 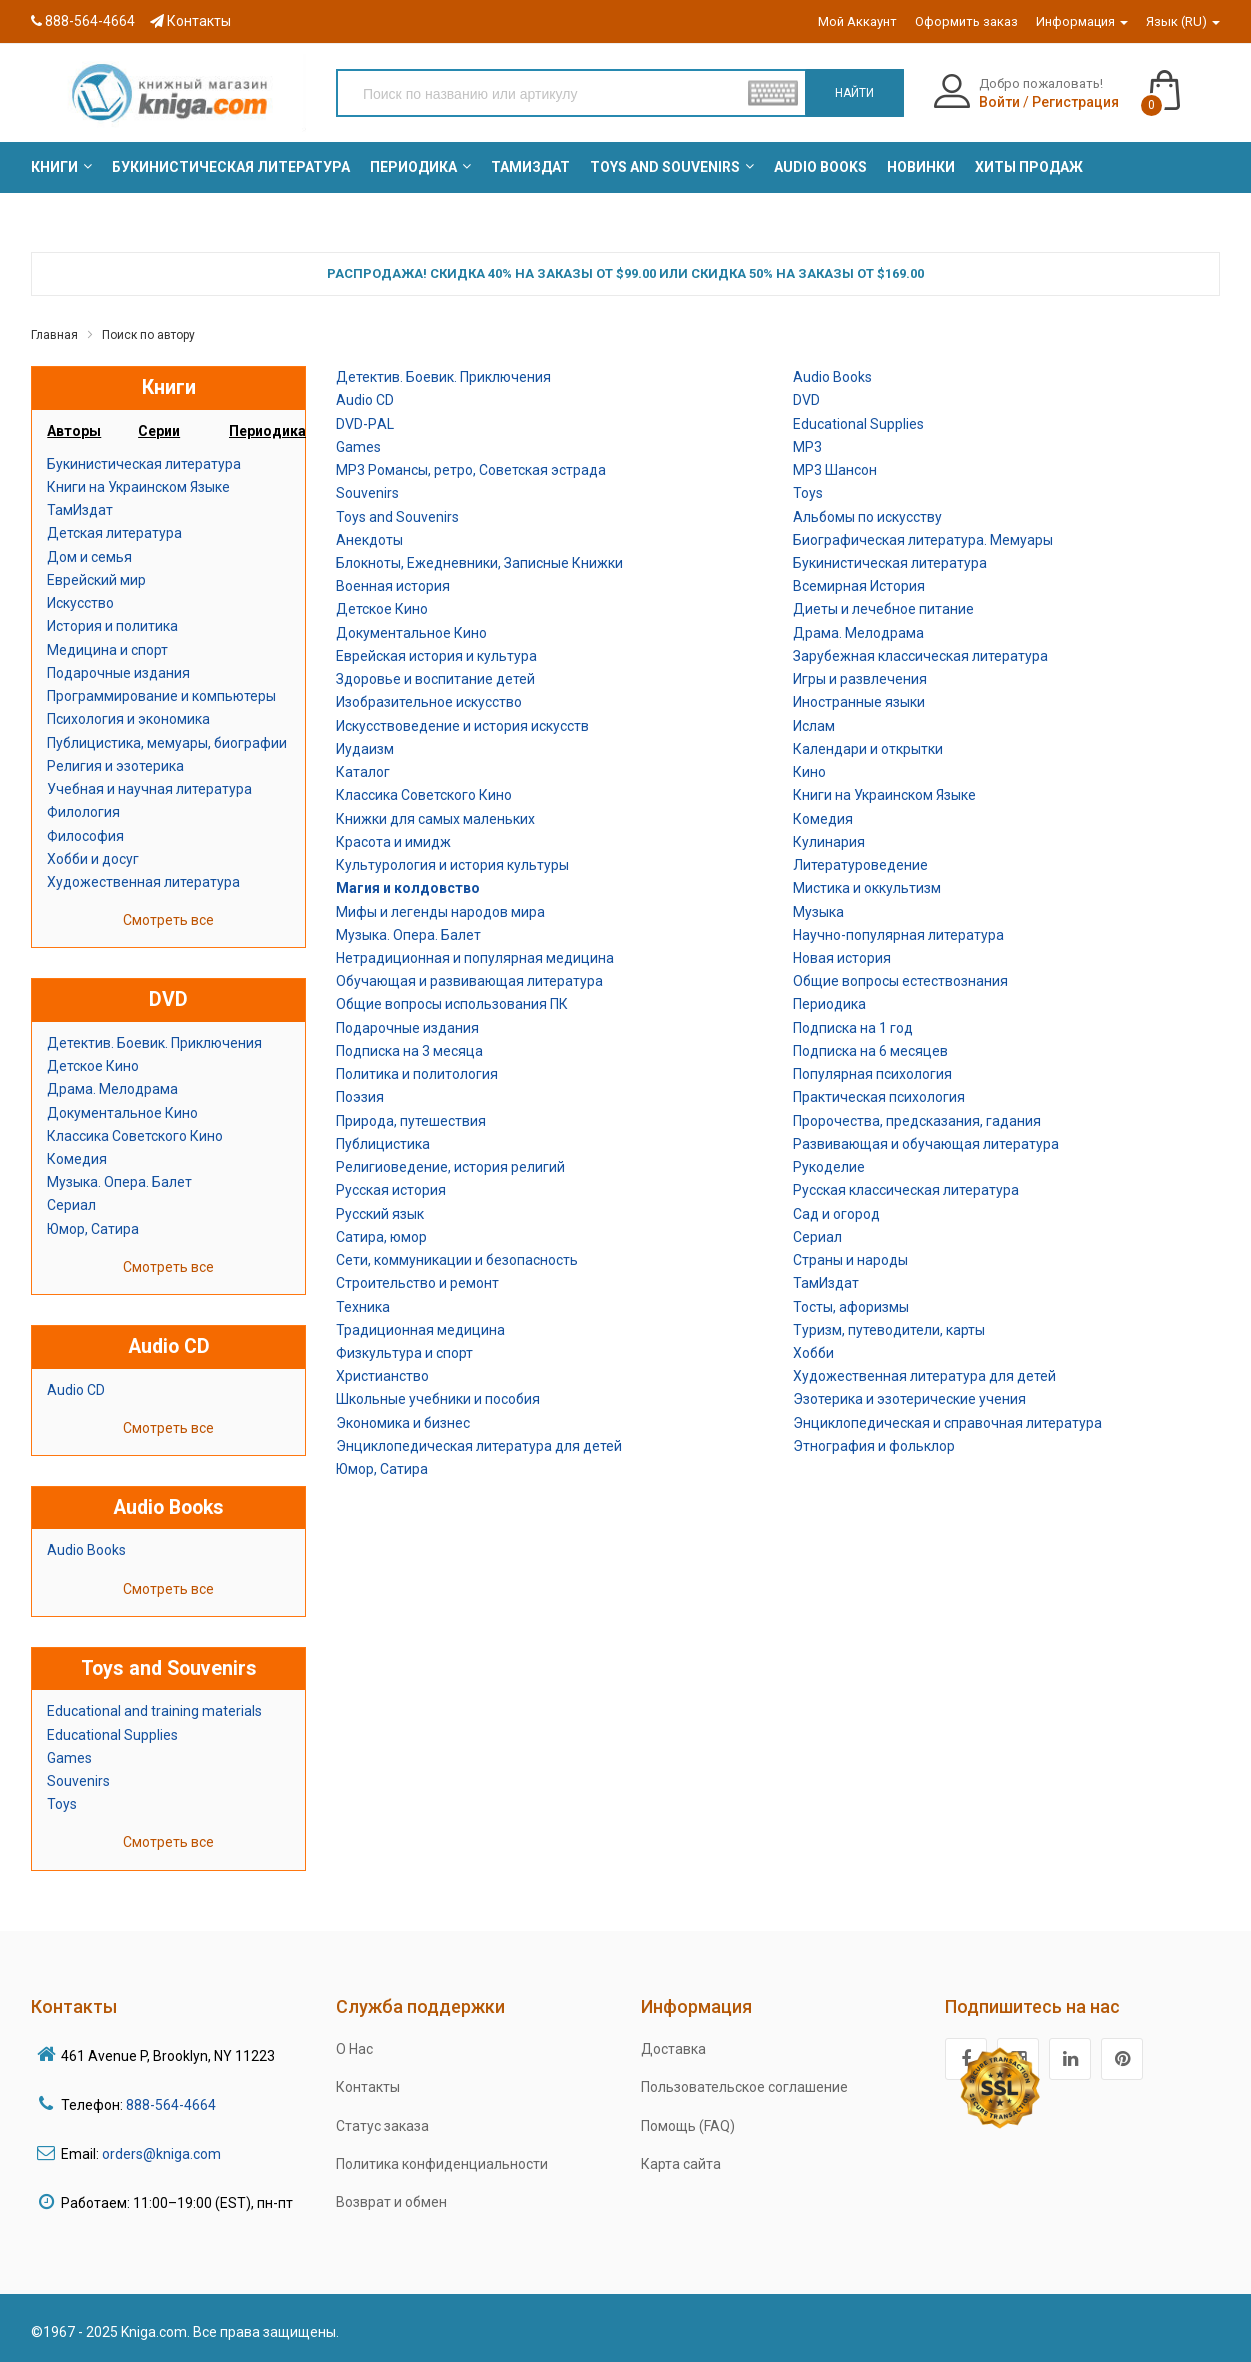 What do you see at coordinates (112, 1735) in the screenshot?
I see `Educational Supplies` at bounding box center [112, 1735].